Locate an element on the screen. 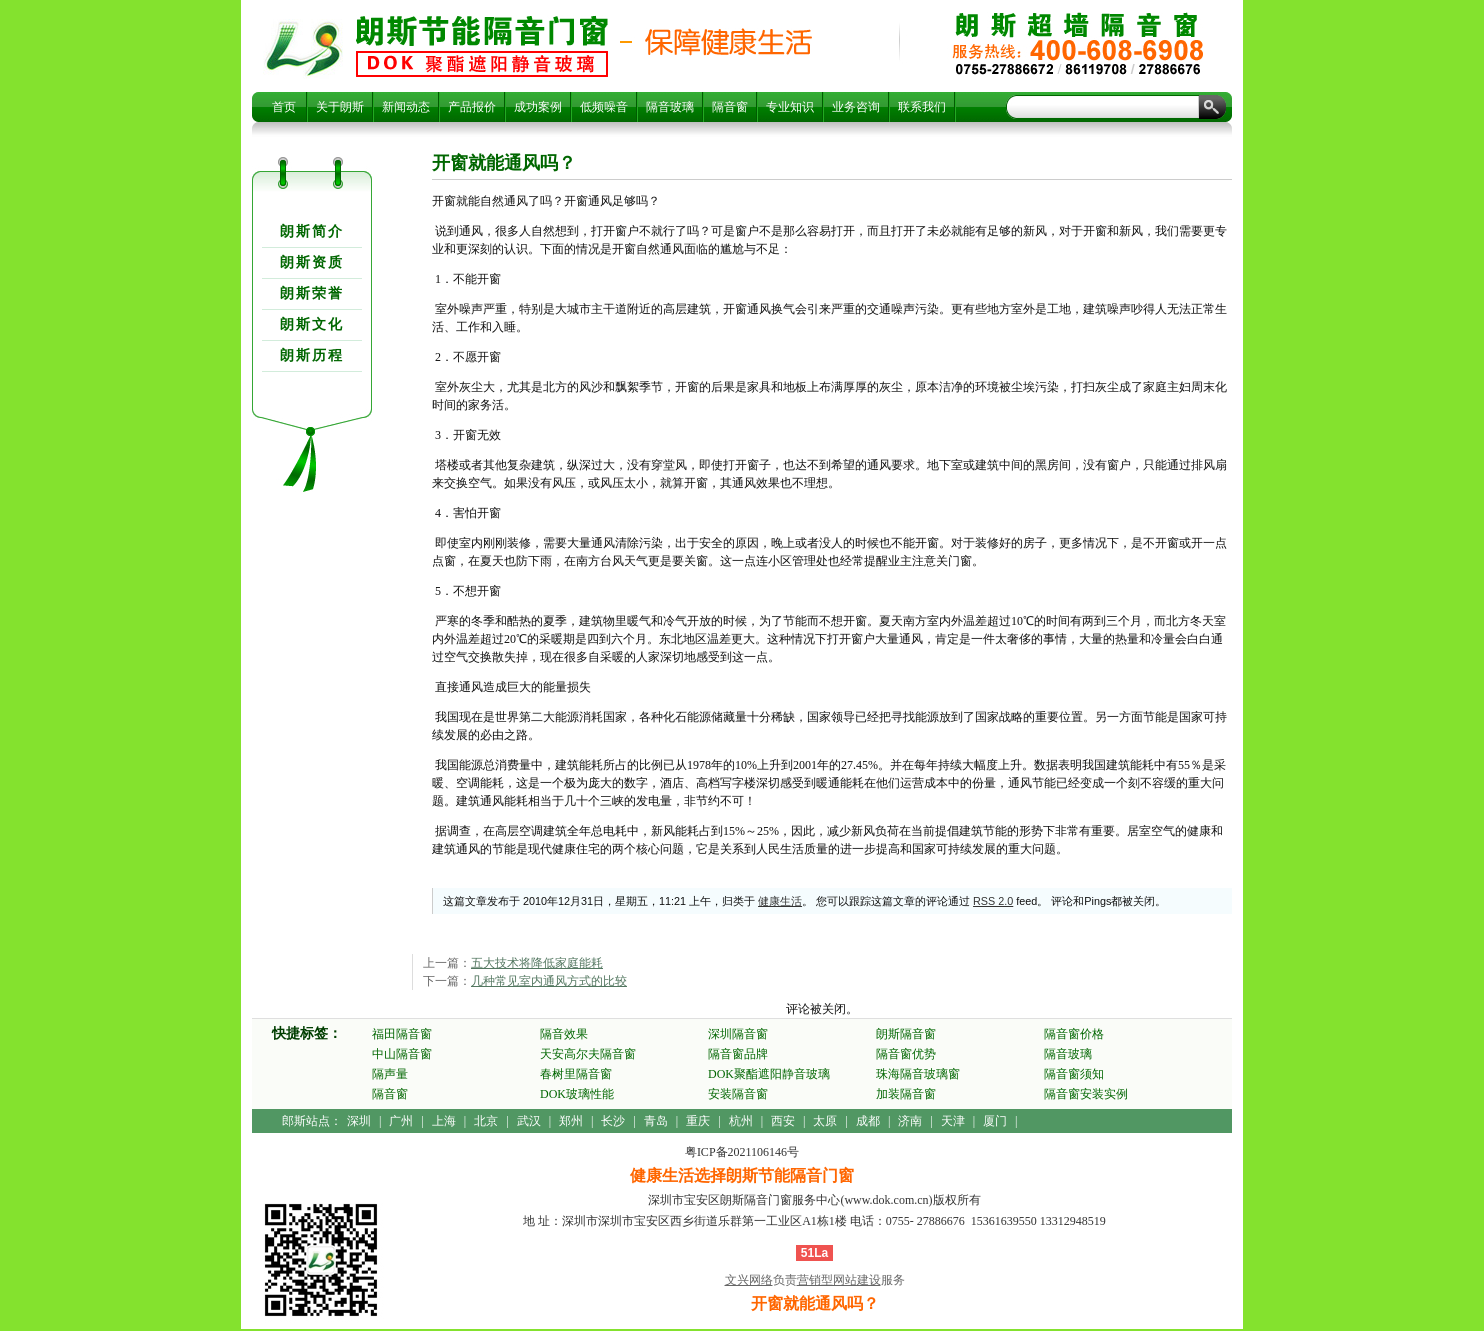 Image resolution: width=1484 pixels, height=1331 pixels. 北京 is located at coordinates (486, 1121).